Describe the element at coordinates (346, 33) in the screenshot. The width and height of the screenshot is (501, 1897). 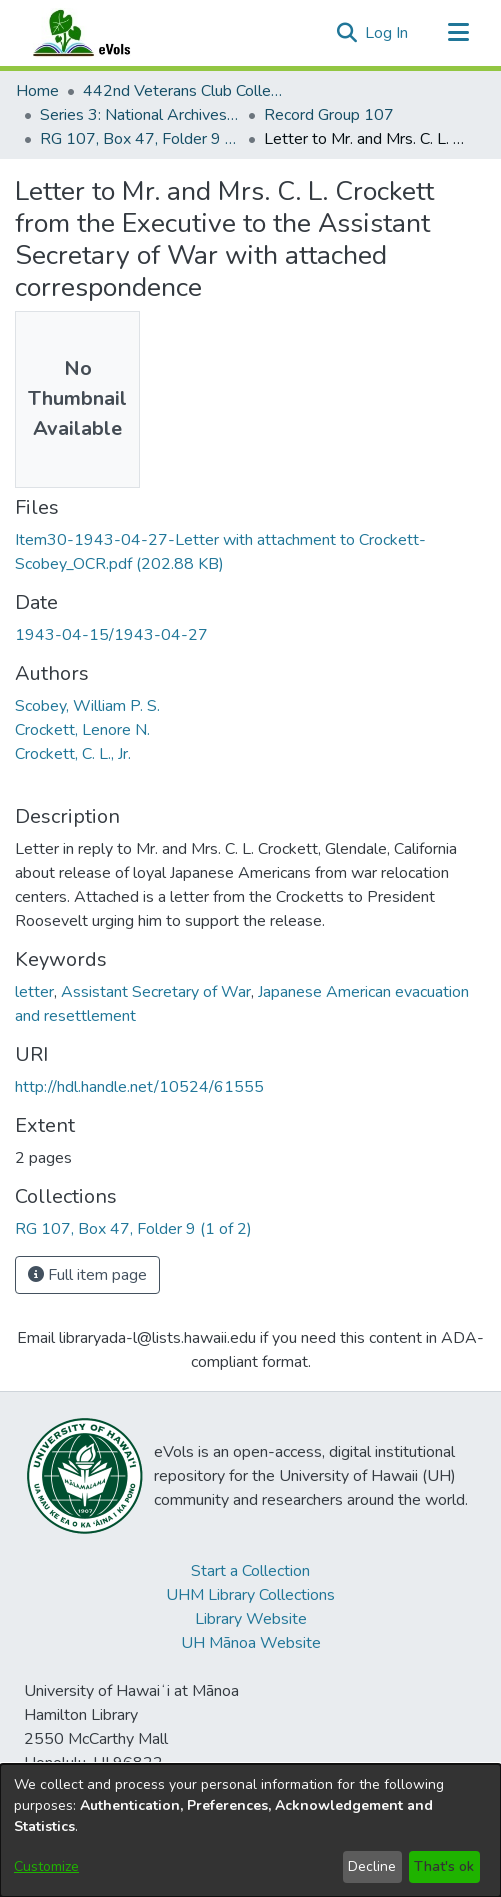
I see `[button]` at that location.